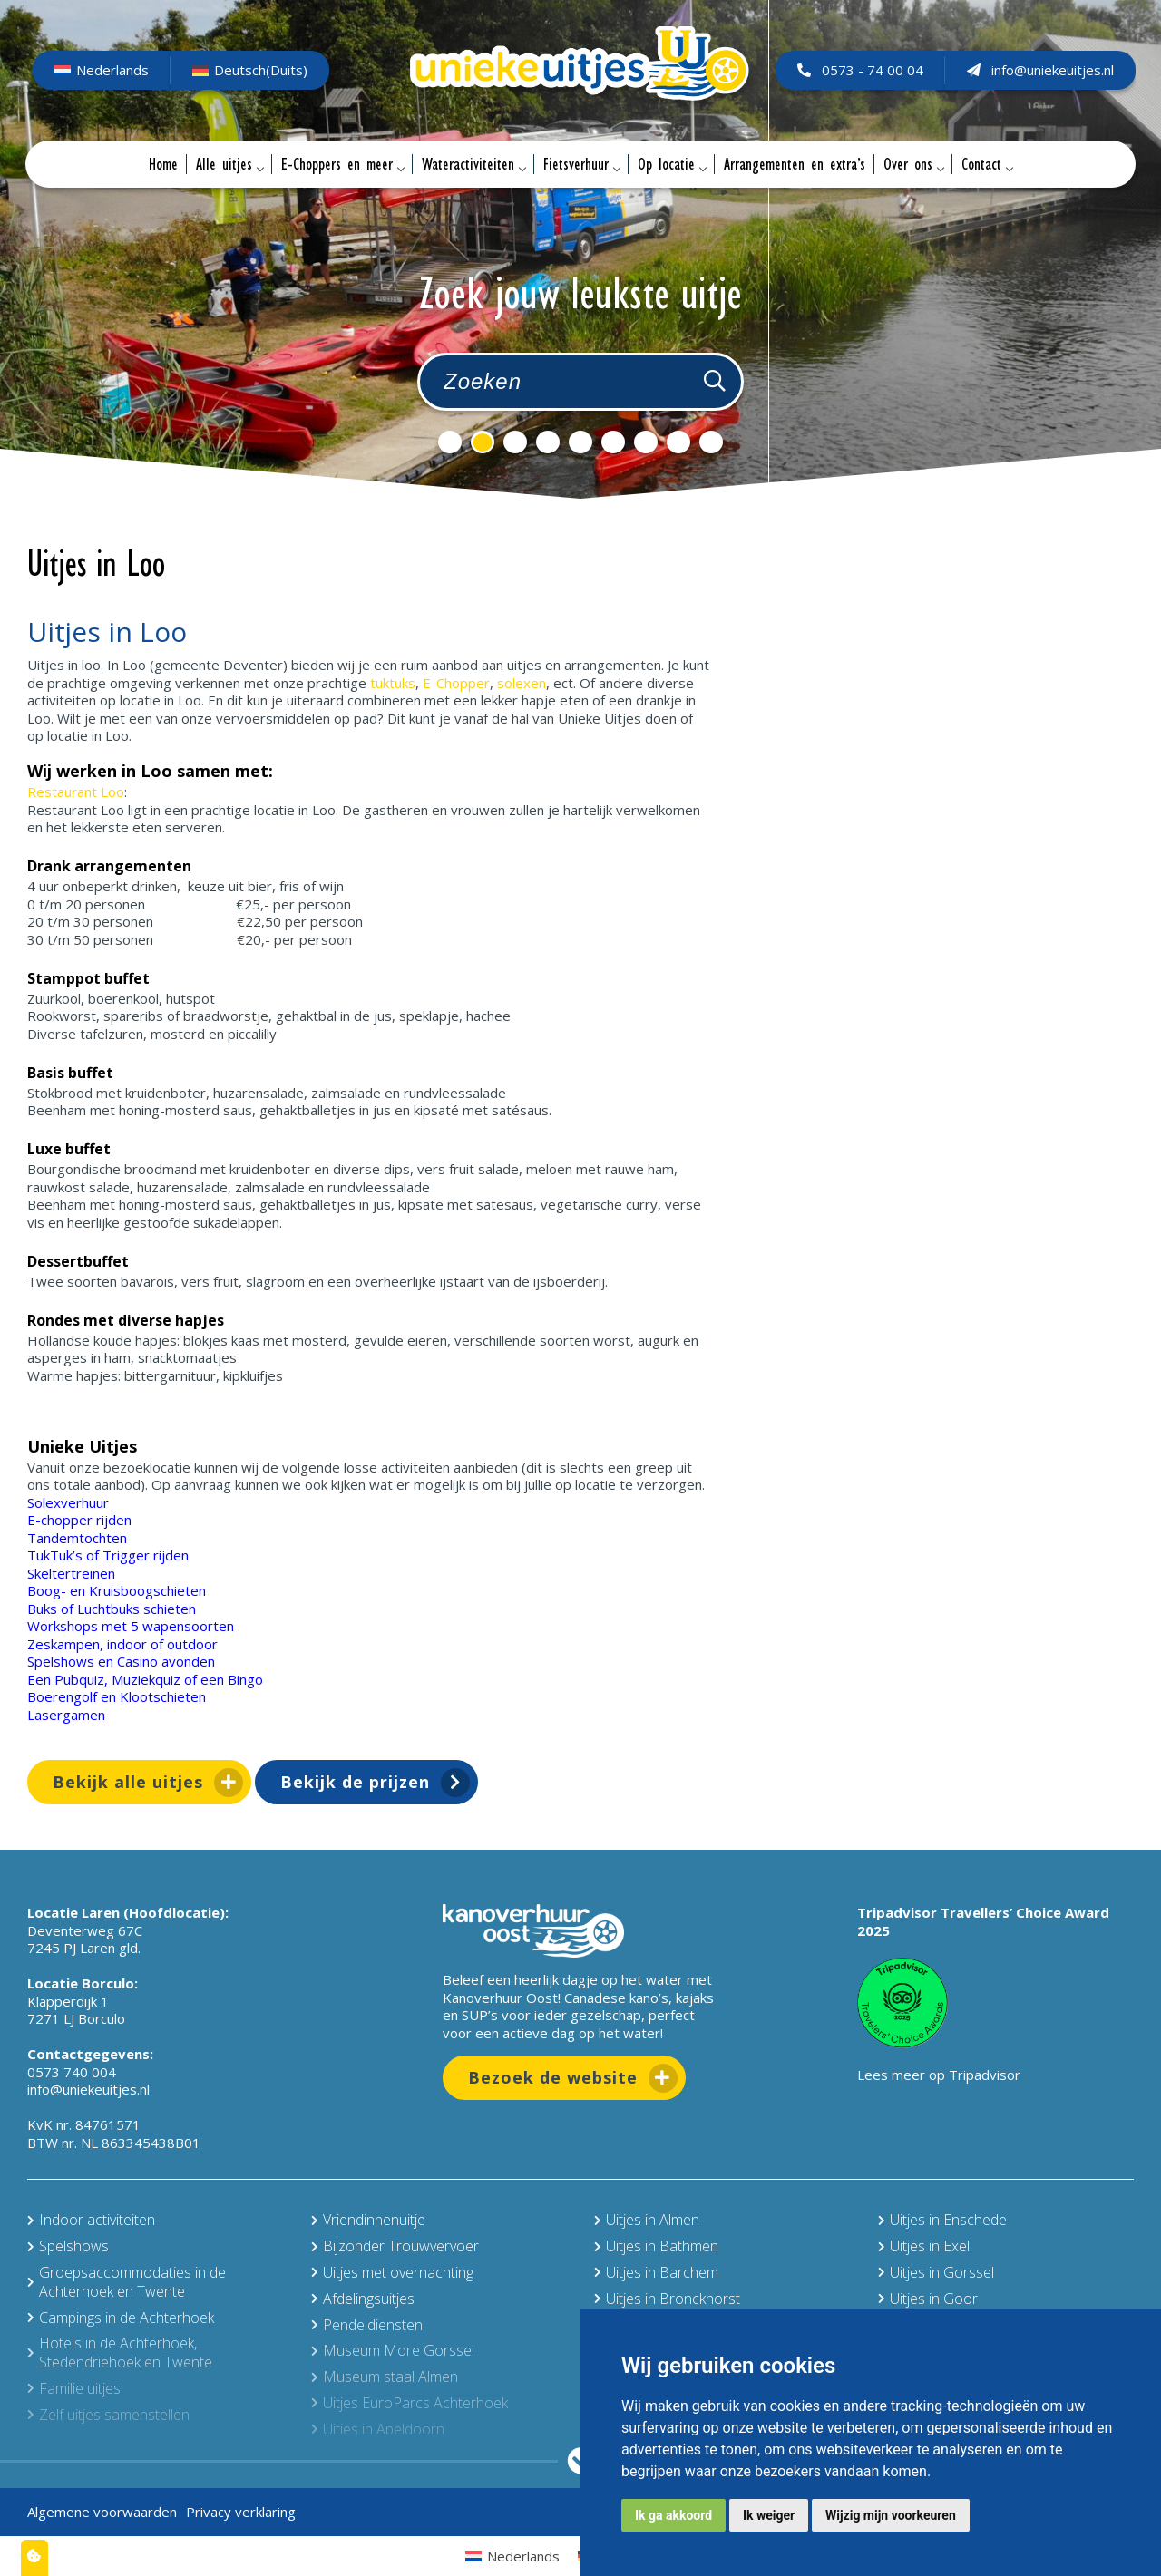  What do you see at coordinates (392, 2272) in the screenshot?
I see `Uitjes met overnachting` at bounding box center [392, 2272].